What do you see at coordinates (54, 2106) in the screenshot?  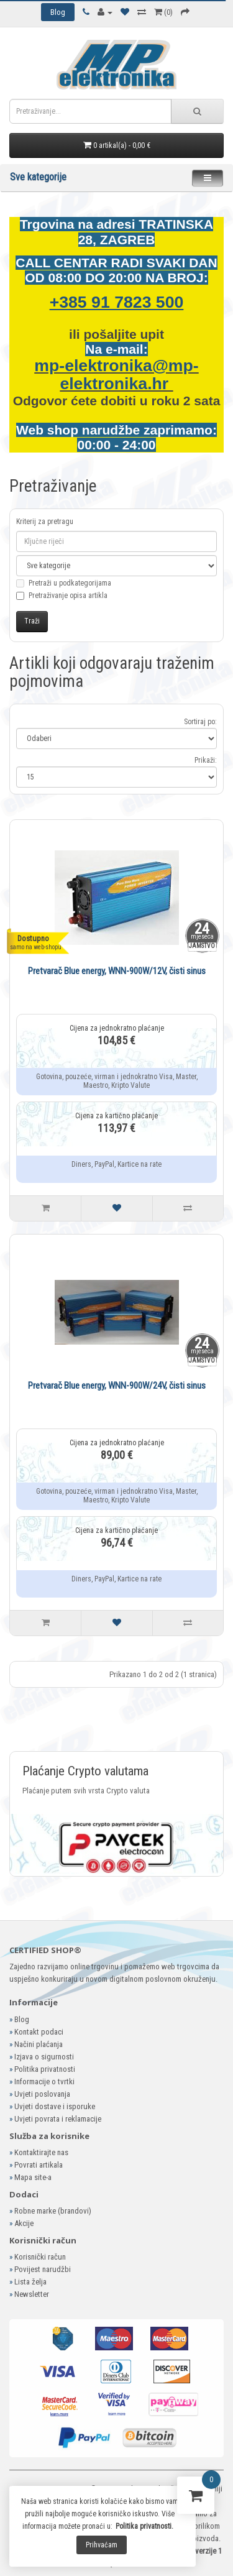 I see `Uvjeti dostave i isporuke` at bounding box center [54, 2106].